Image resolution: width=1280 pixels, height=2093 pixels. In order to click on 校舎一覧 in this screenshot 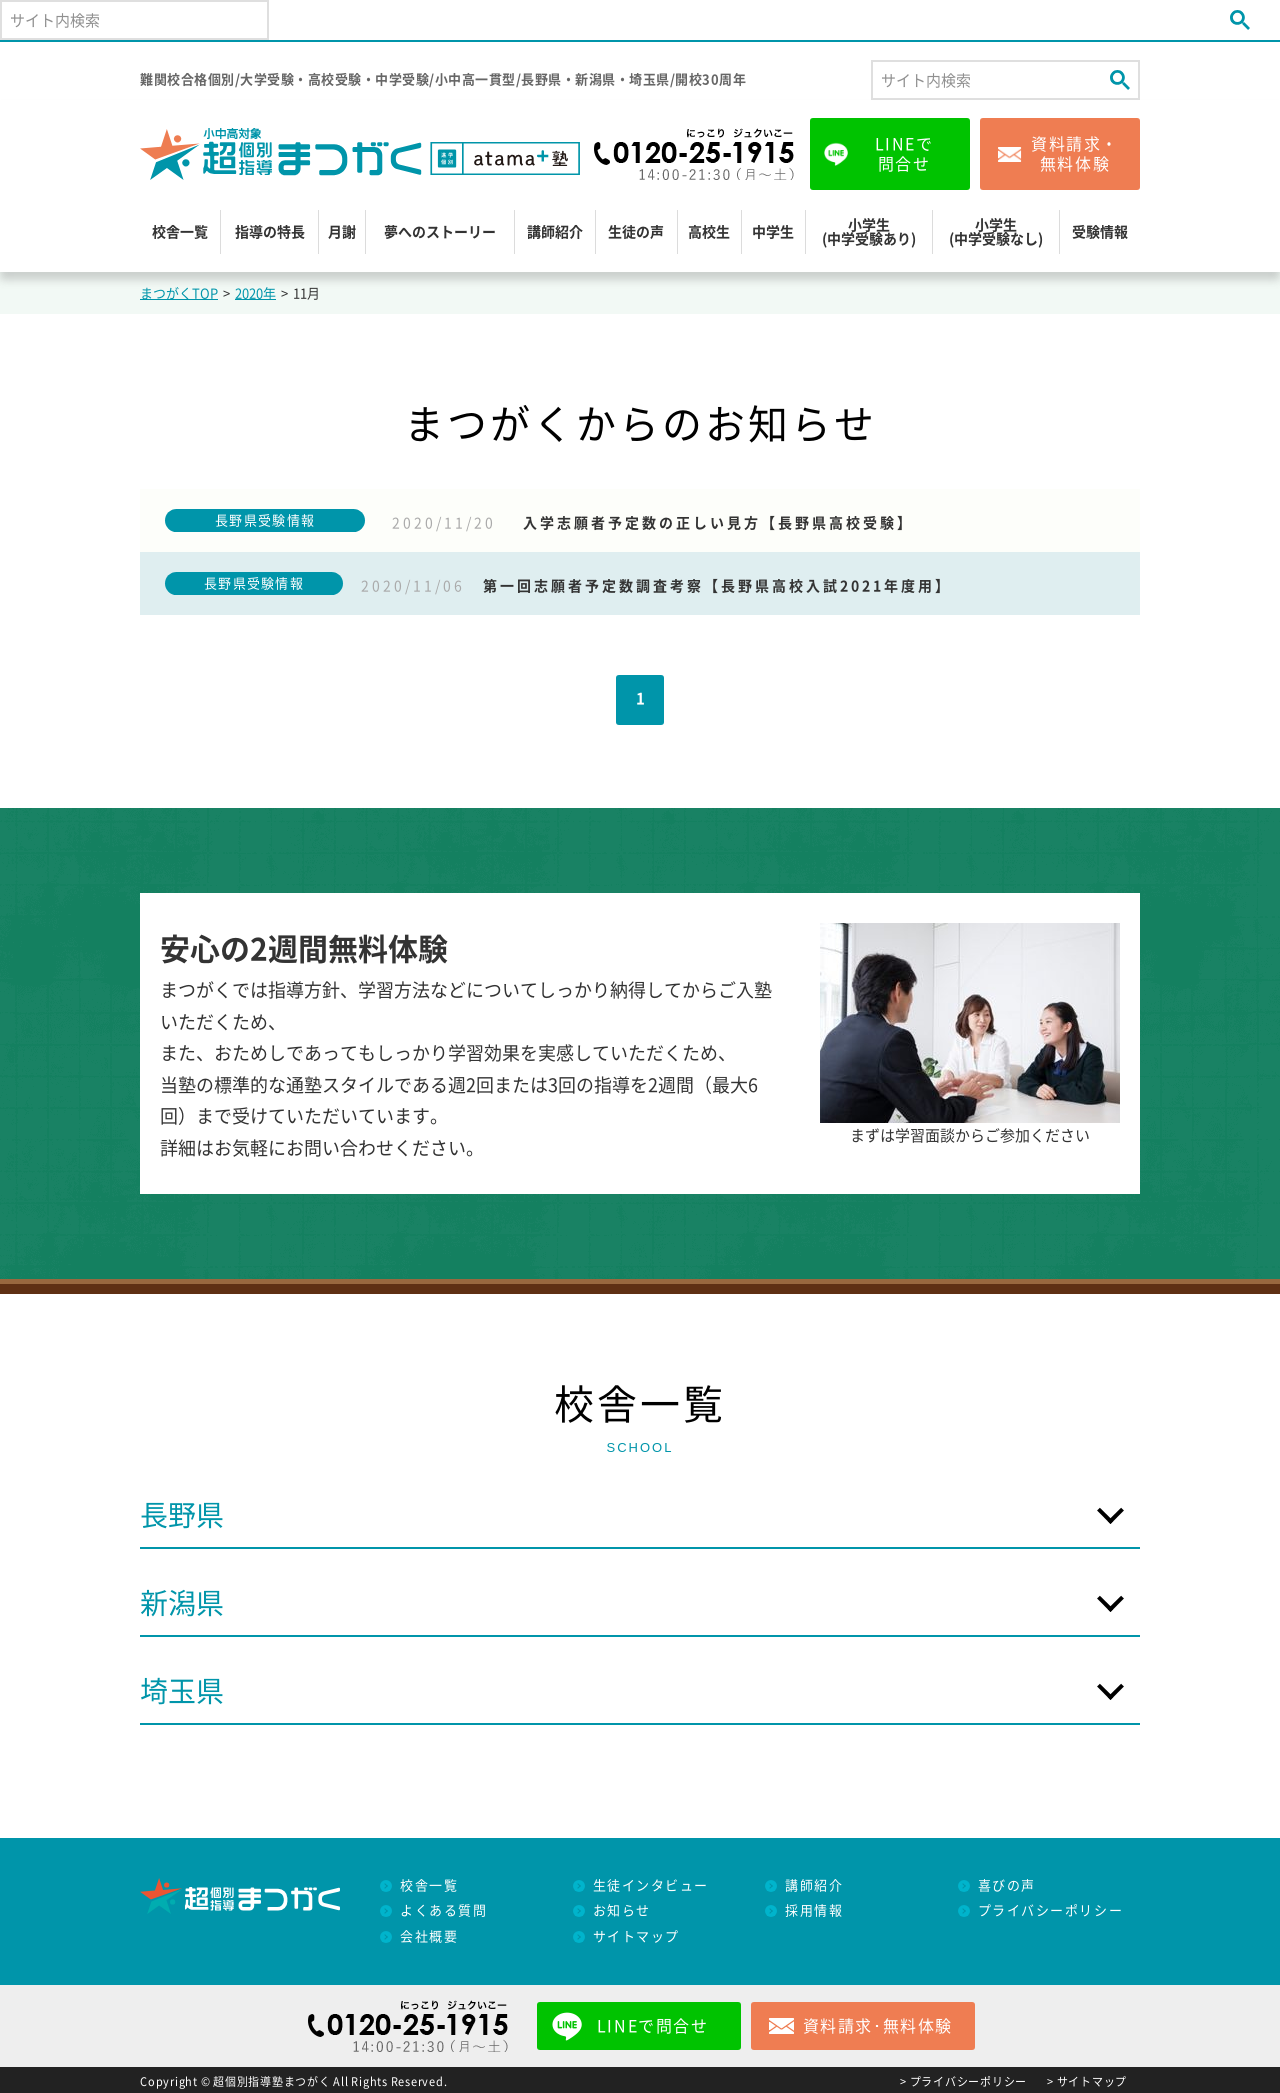, I will do `click(180, 232)`.